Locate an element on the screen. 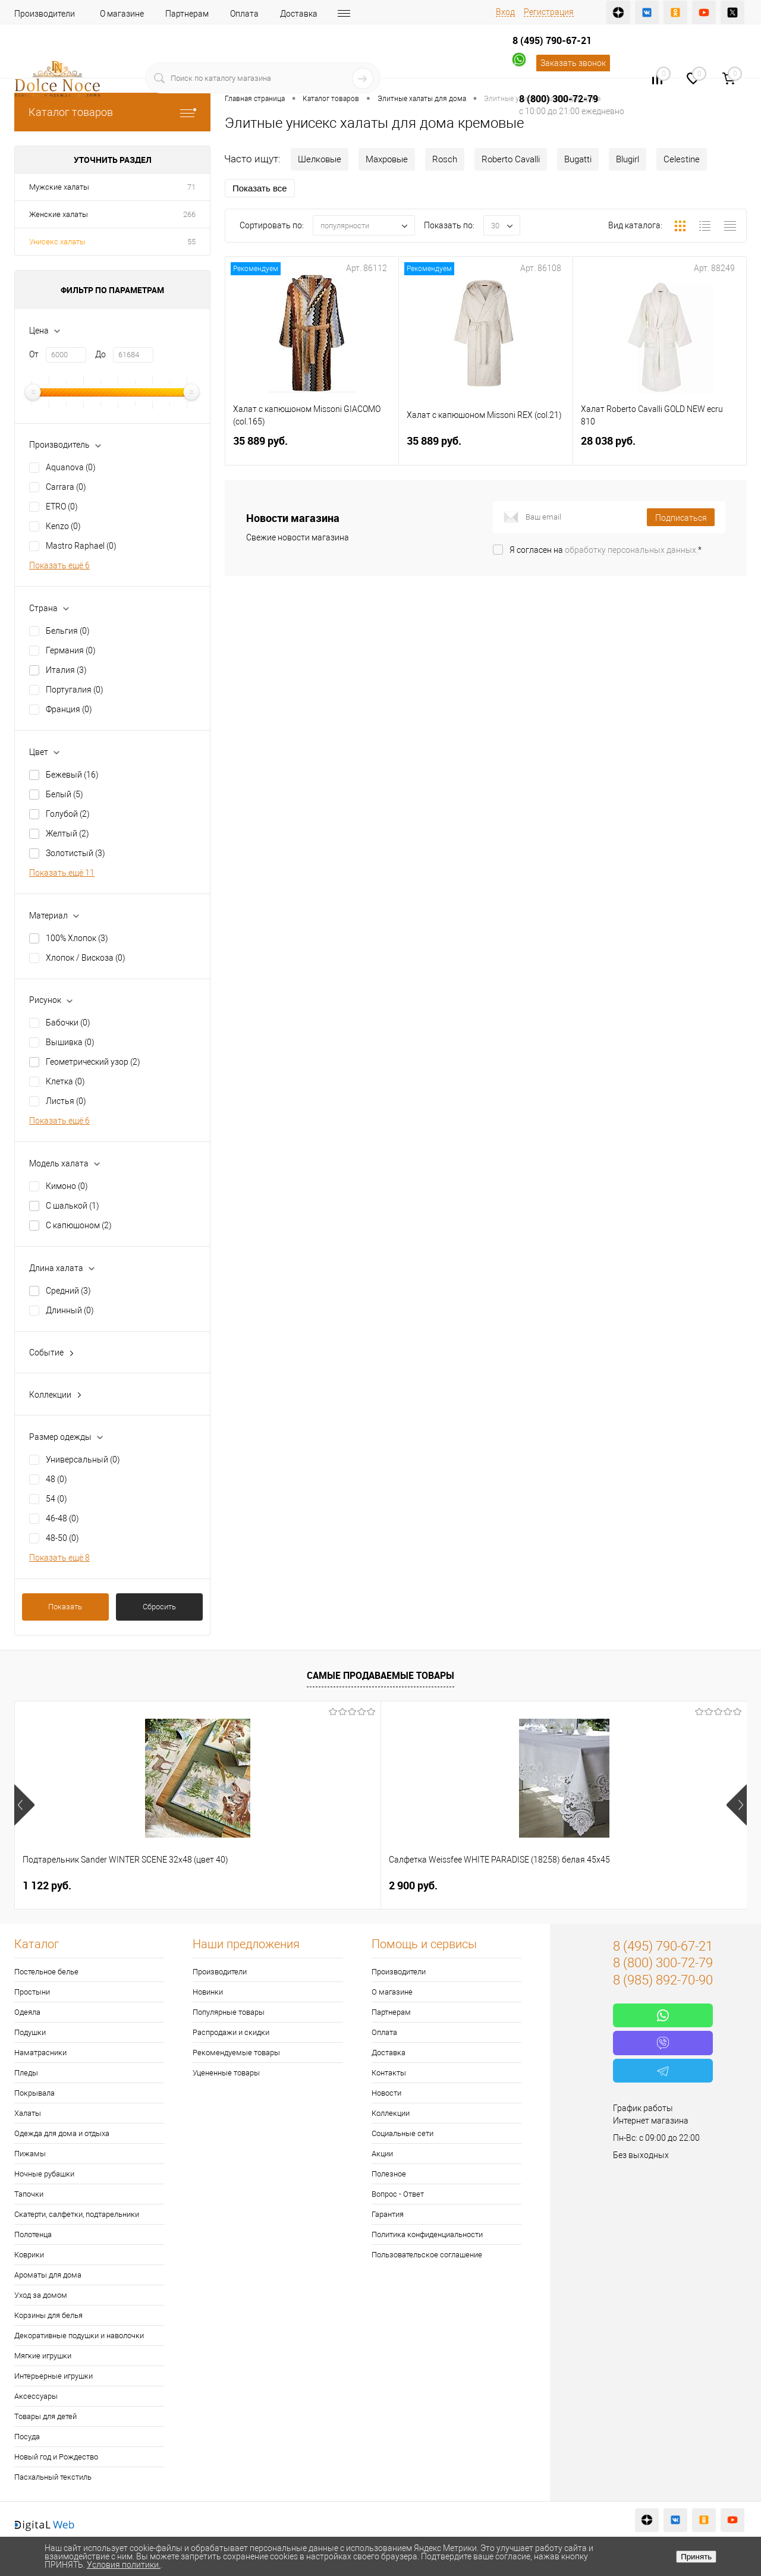  Полотенца is located at coordinates (33, 2234).